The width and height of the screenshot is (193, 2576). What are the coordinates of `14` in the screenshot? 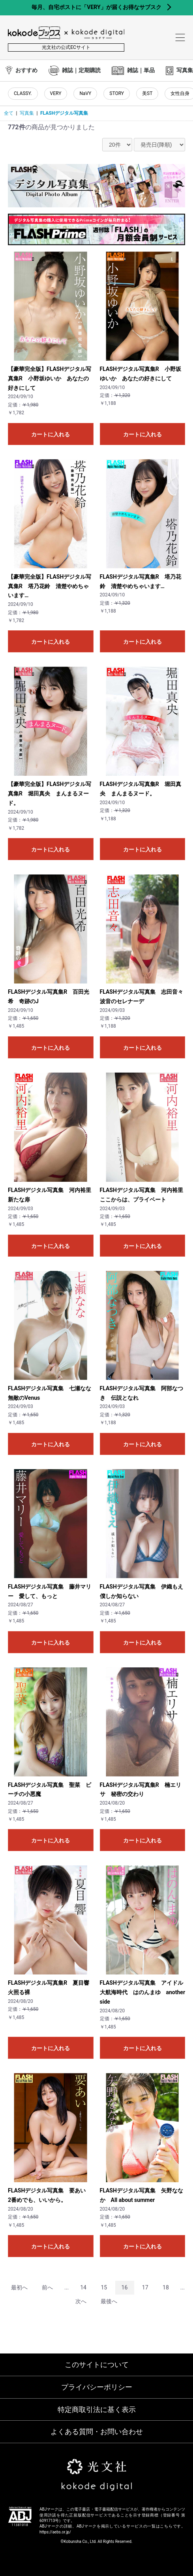 It's located at (83, 2287).